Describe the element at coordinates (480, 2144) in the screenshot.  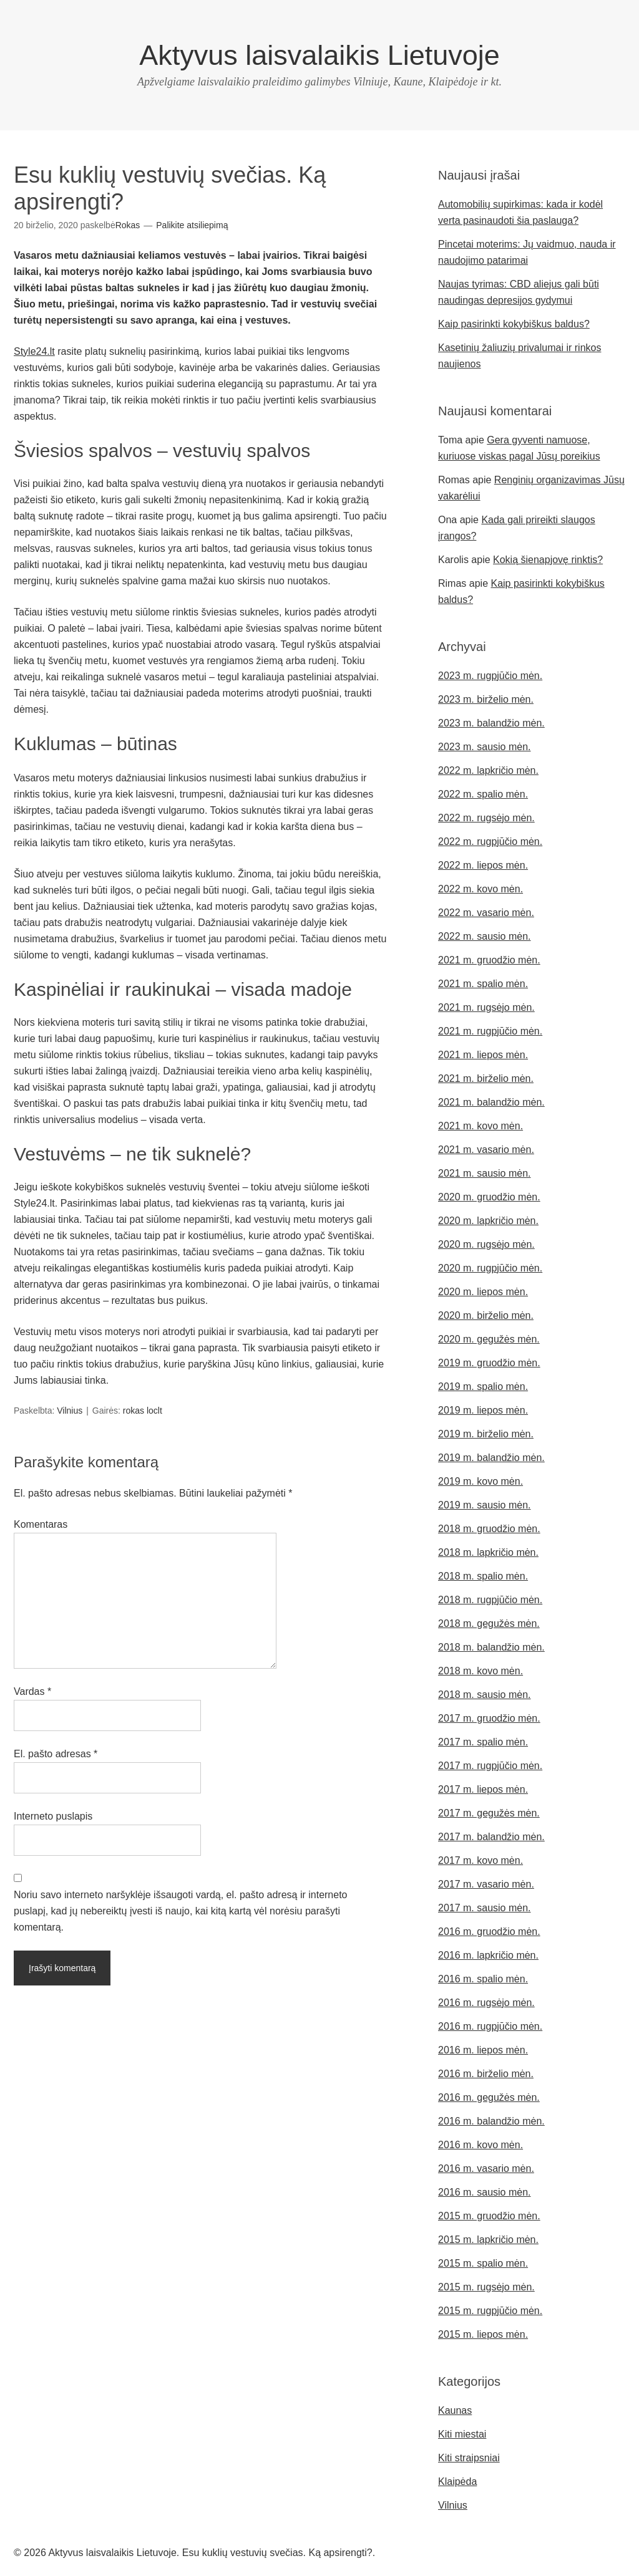
I see `2016 m. kovo mėn.` at that location.